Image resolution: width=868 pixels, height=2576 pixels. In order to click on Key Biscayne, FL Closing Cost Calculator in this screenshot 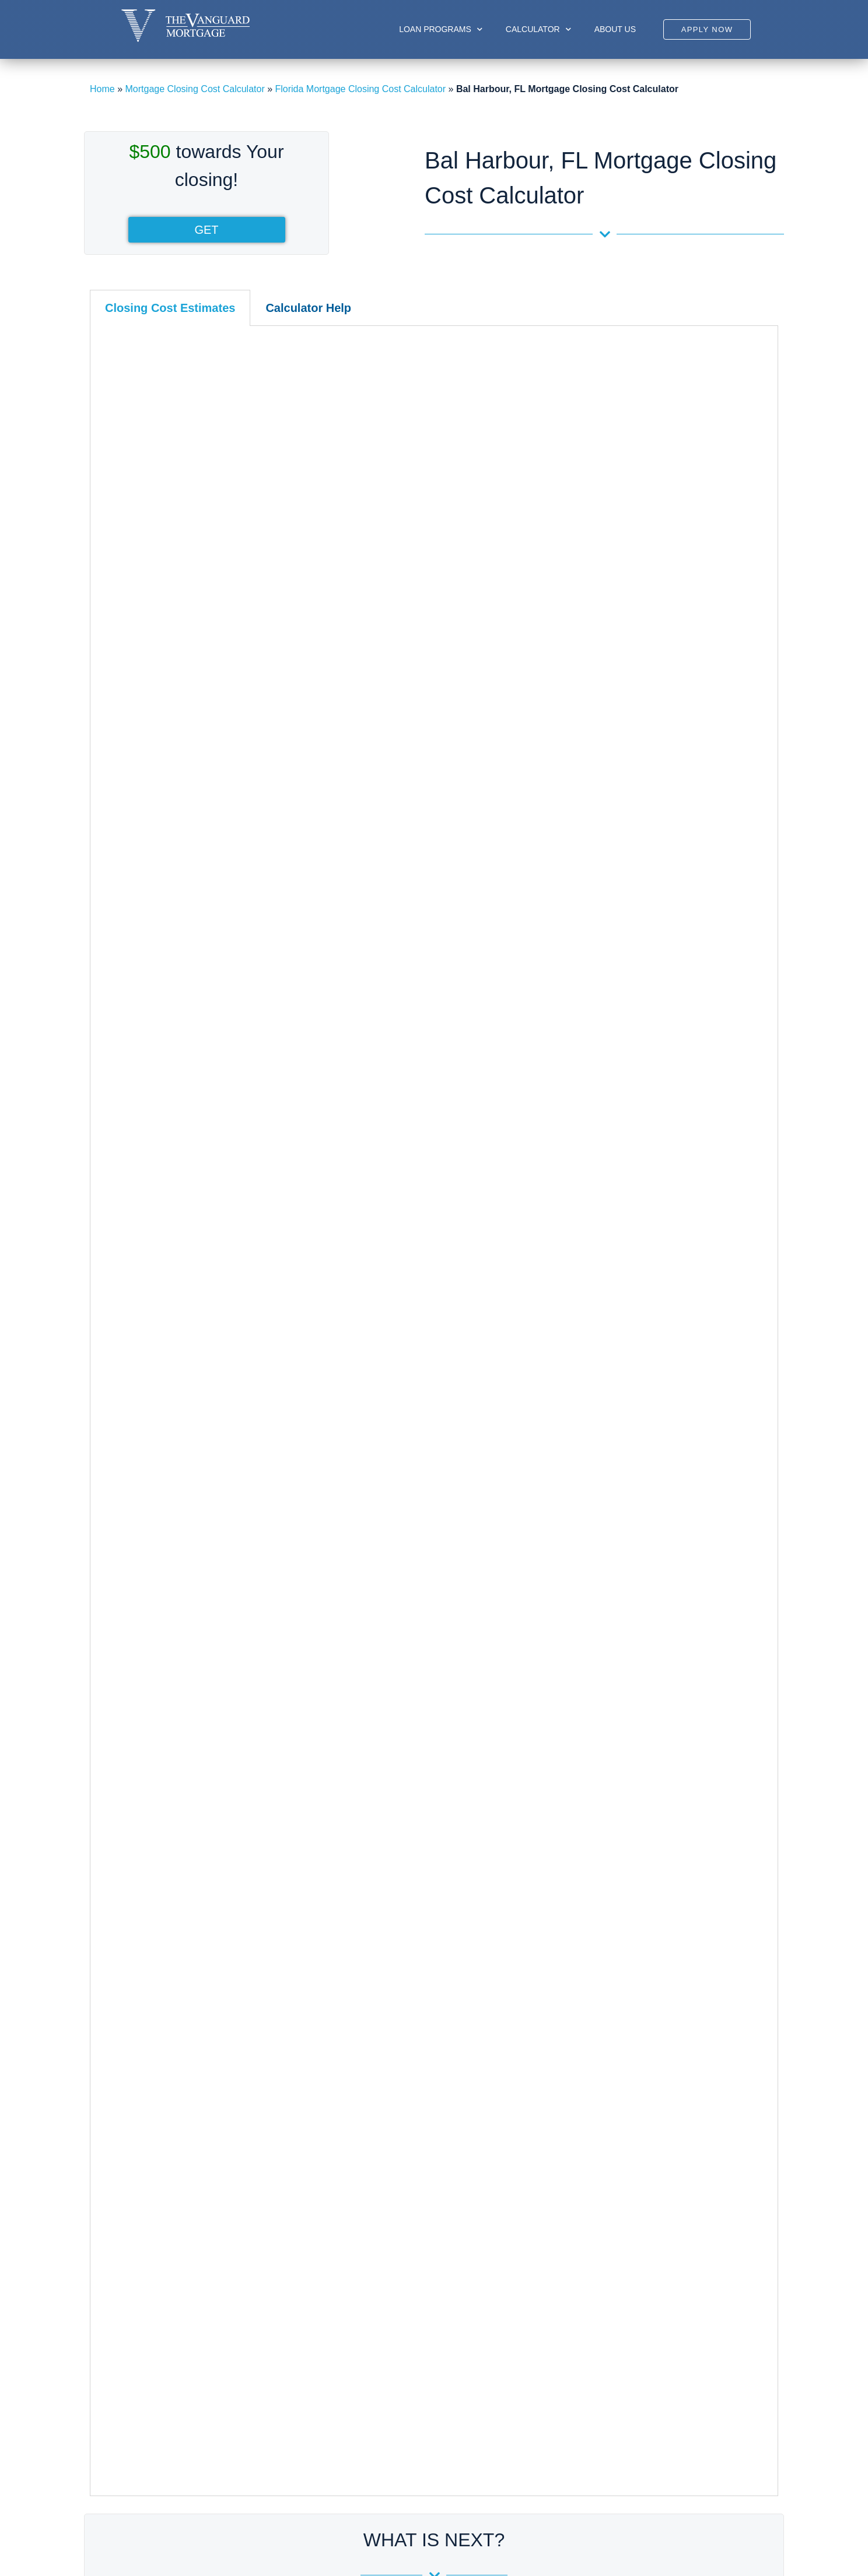, I will do `click(176, 1933)`.